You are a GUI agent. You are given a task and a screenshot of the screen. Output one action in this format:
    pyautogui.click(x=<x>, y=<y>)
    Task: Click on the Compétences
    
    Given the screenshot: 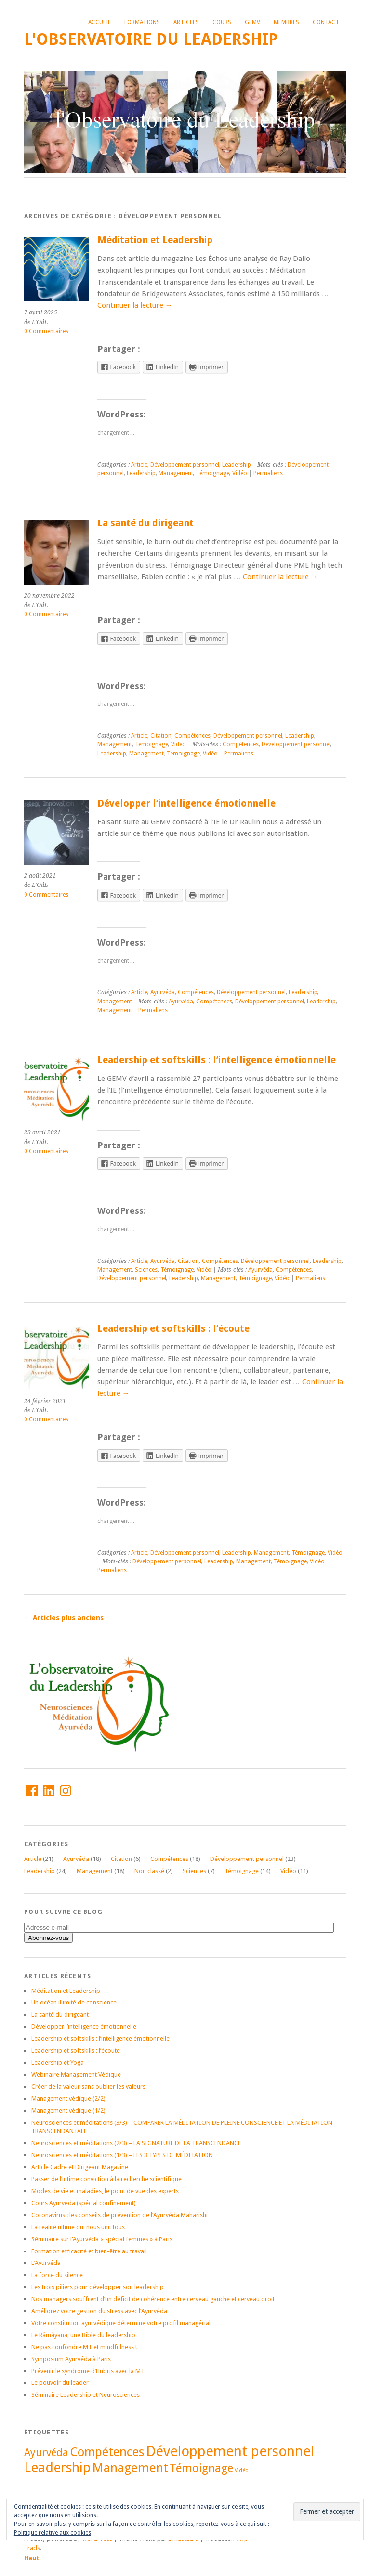 What is the action you would take?
    pyautogui.click(x=192, y=735)
    